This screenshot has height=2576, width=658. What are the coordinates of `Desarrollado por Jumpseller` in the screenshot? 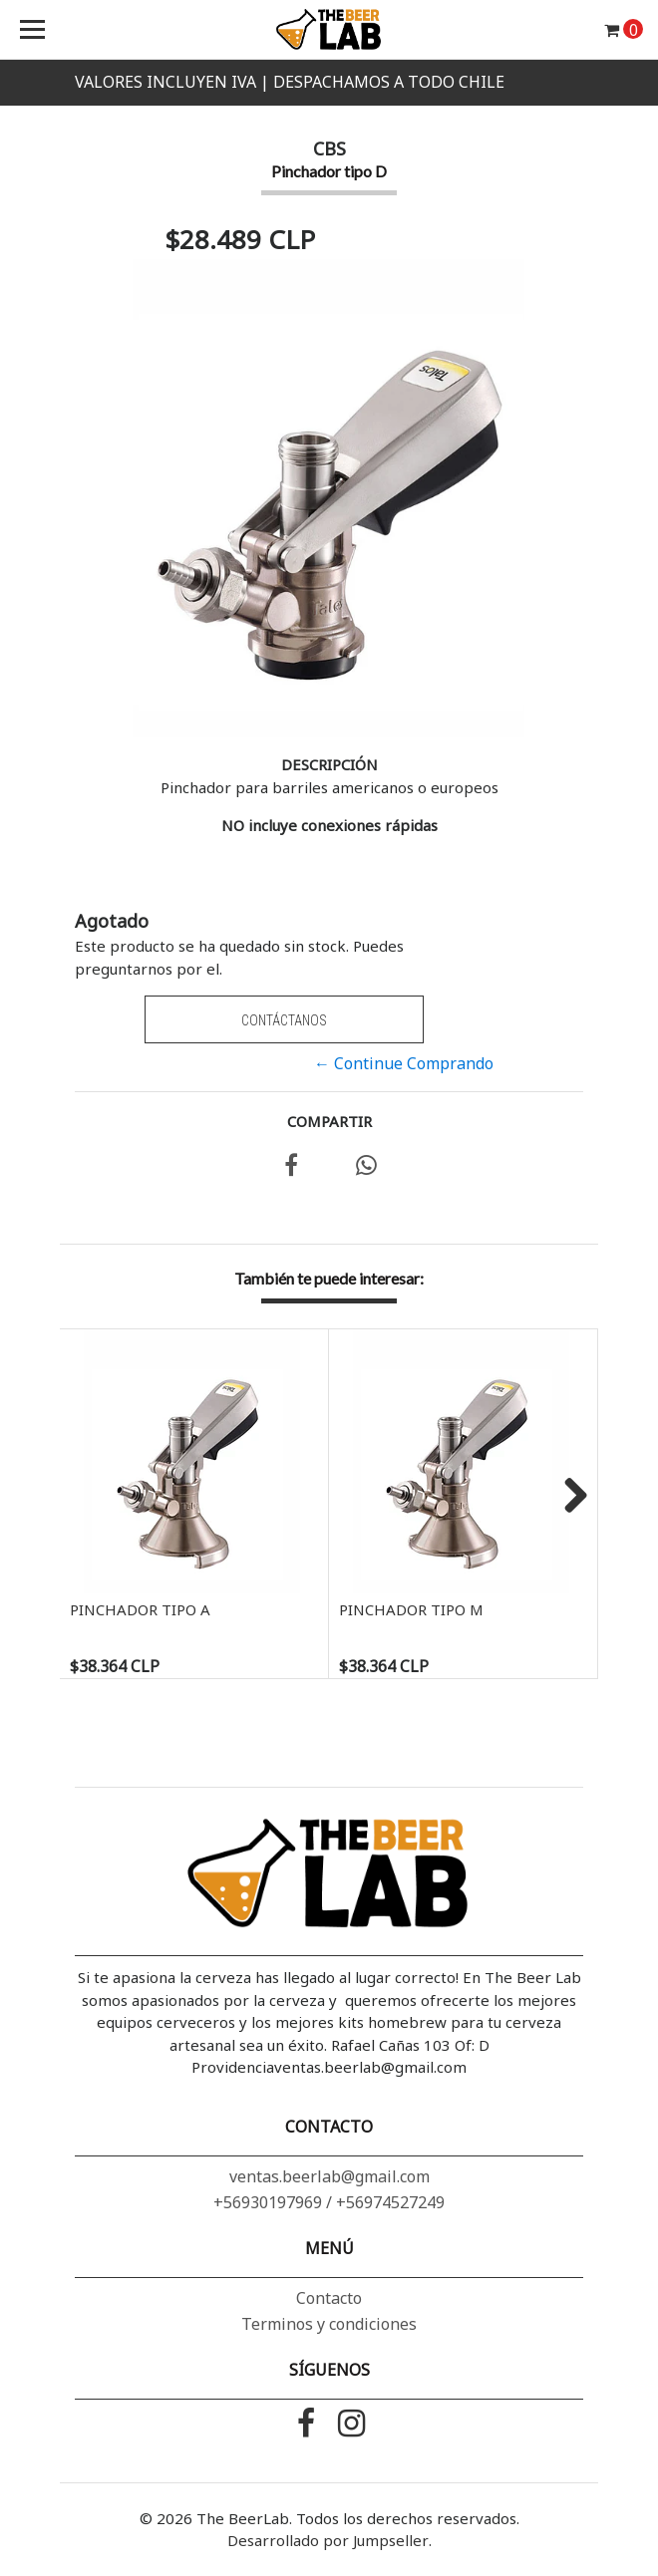 It's located at (328, 2540).